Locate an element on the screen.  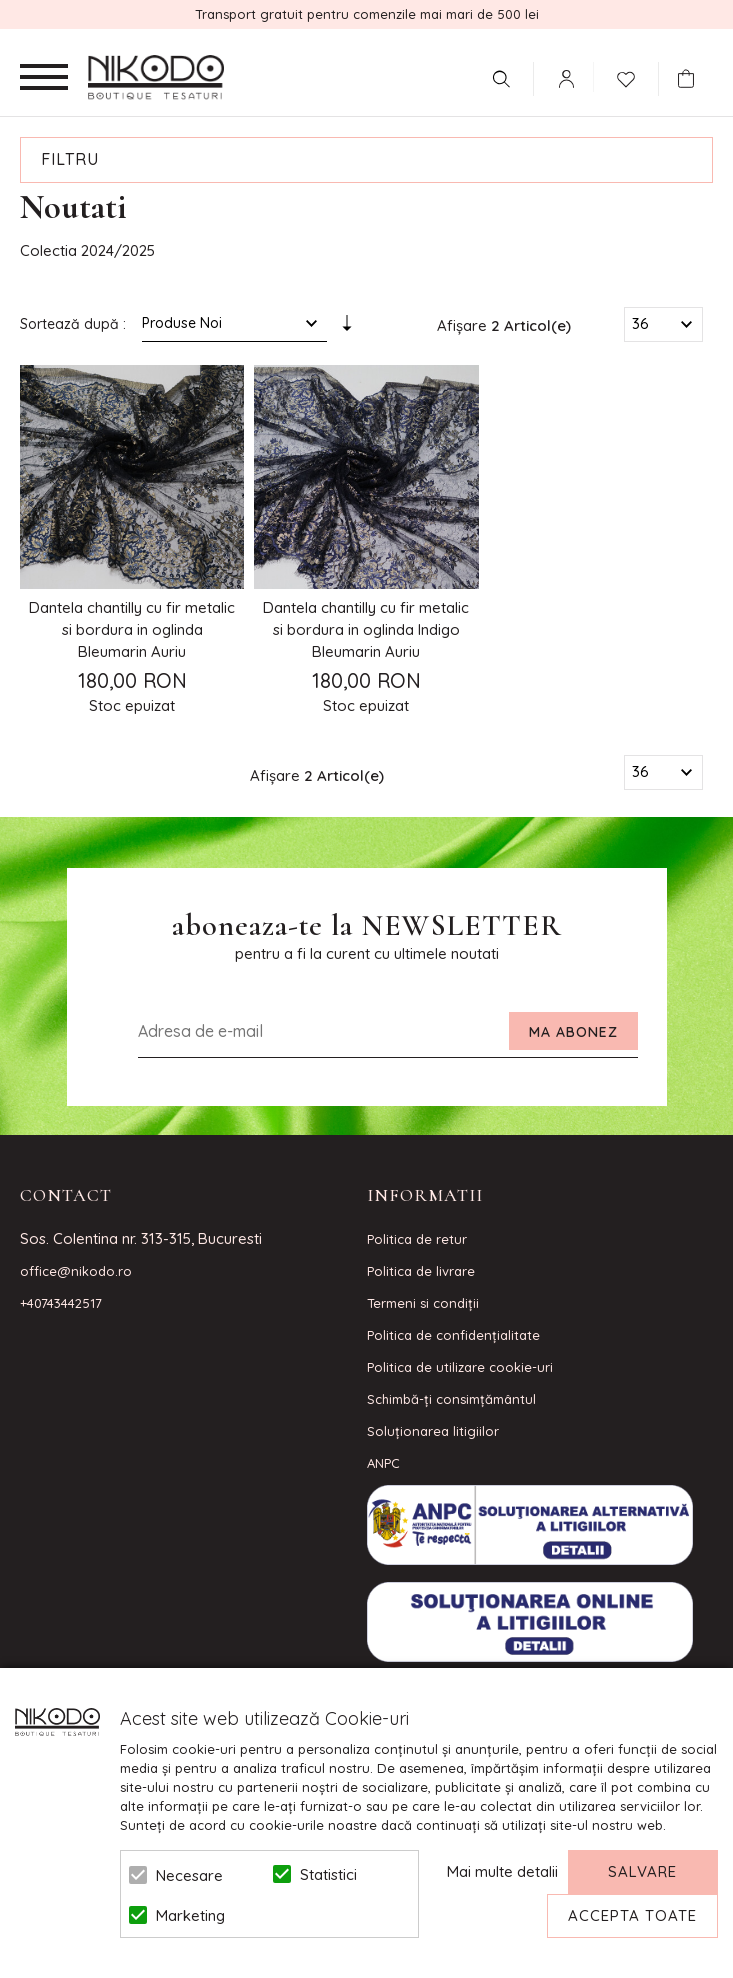
Schimbă-ți consimțământul is located at coordinates (451, 1399).